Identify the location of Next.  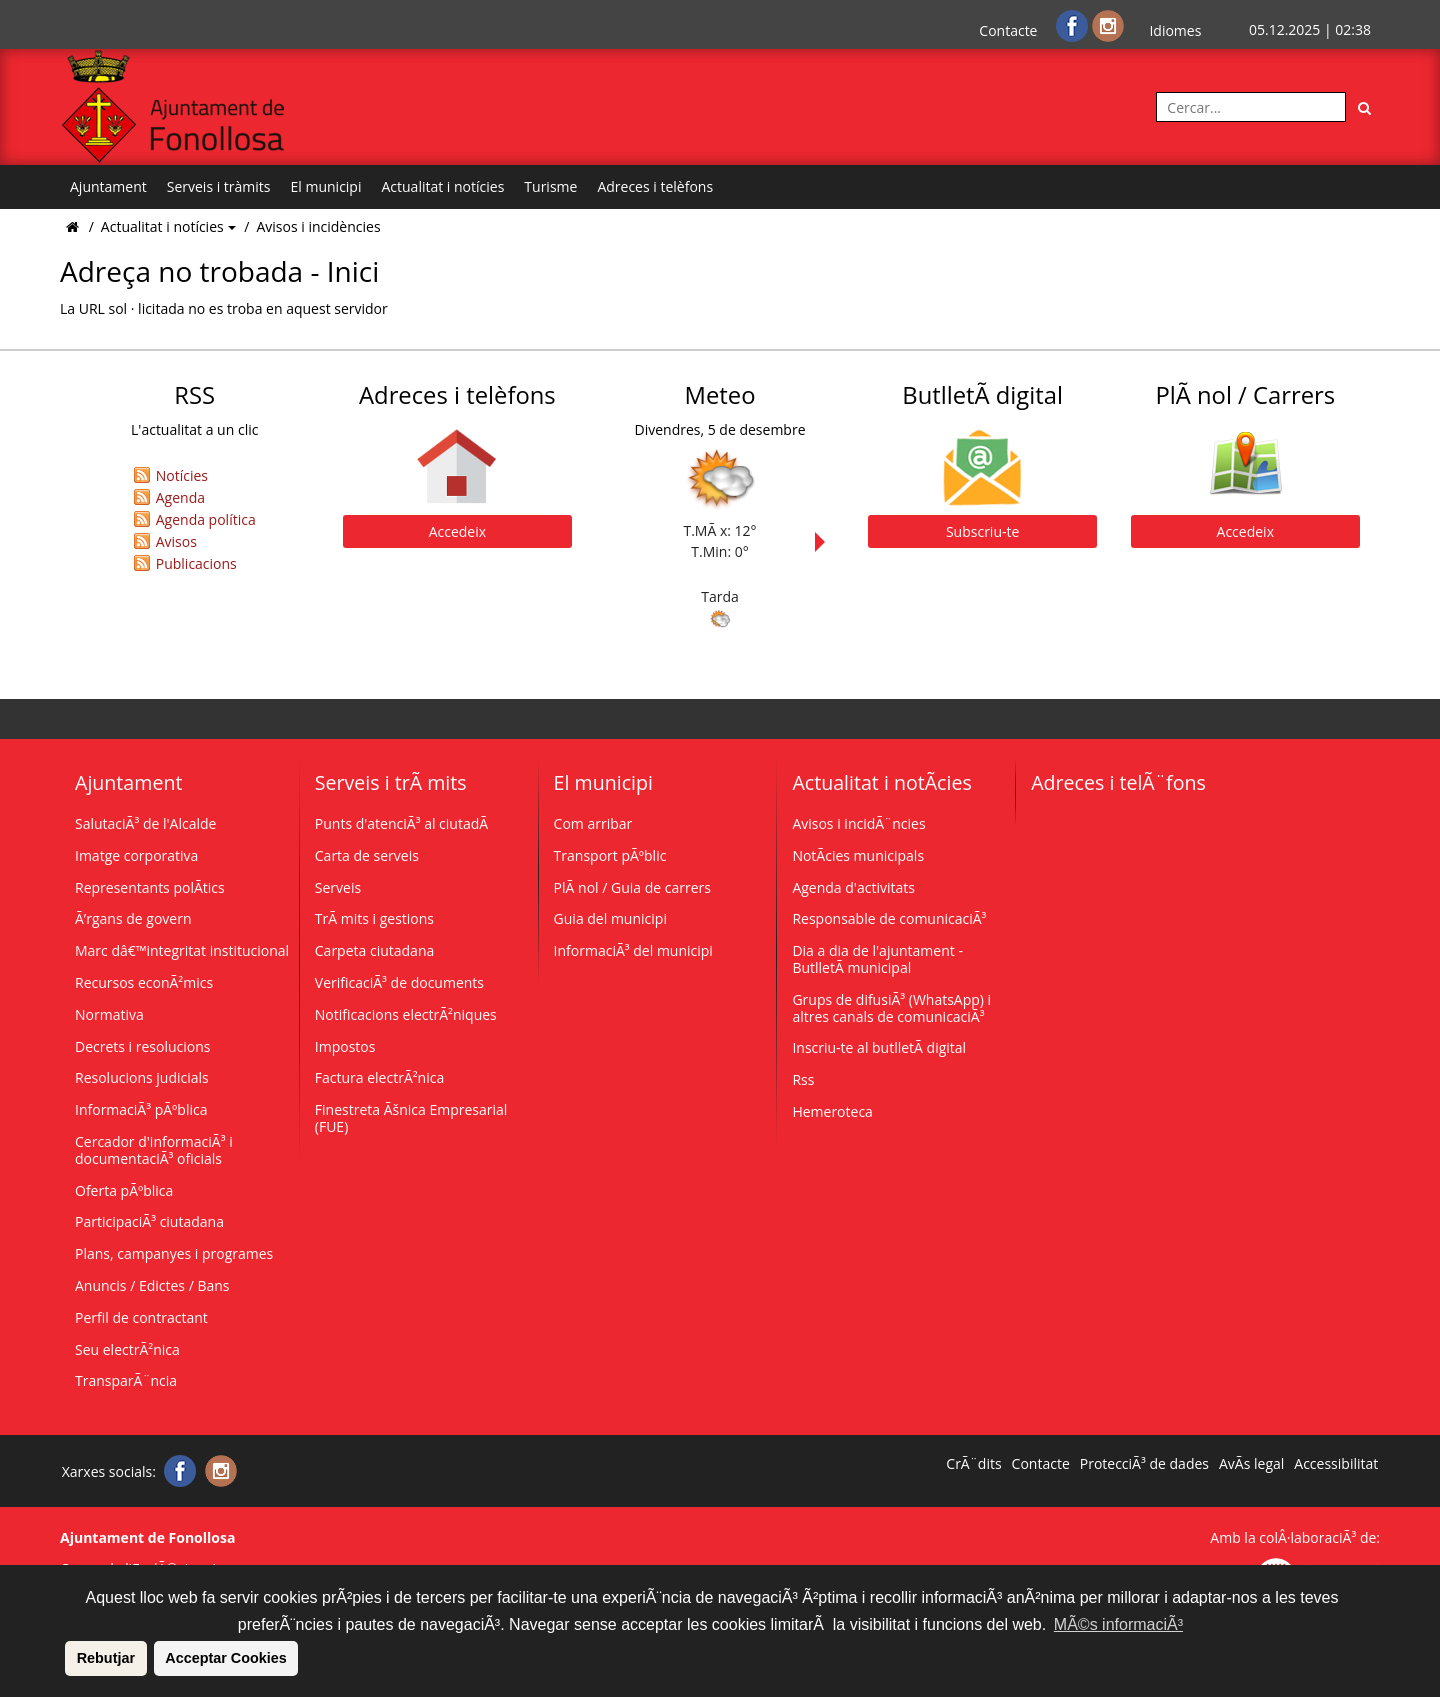
(825, 542).